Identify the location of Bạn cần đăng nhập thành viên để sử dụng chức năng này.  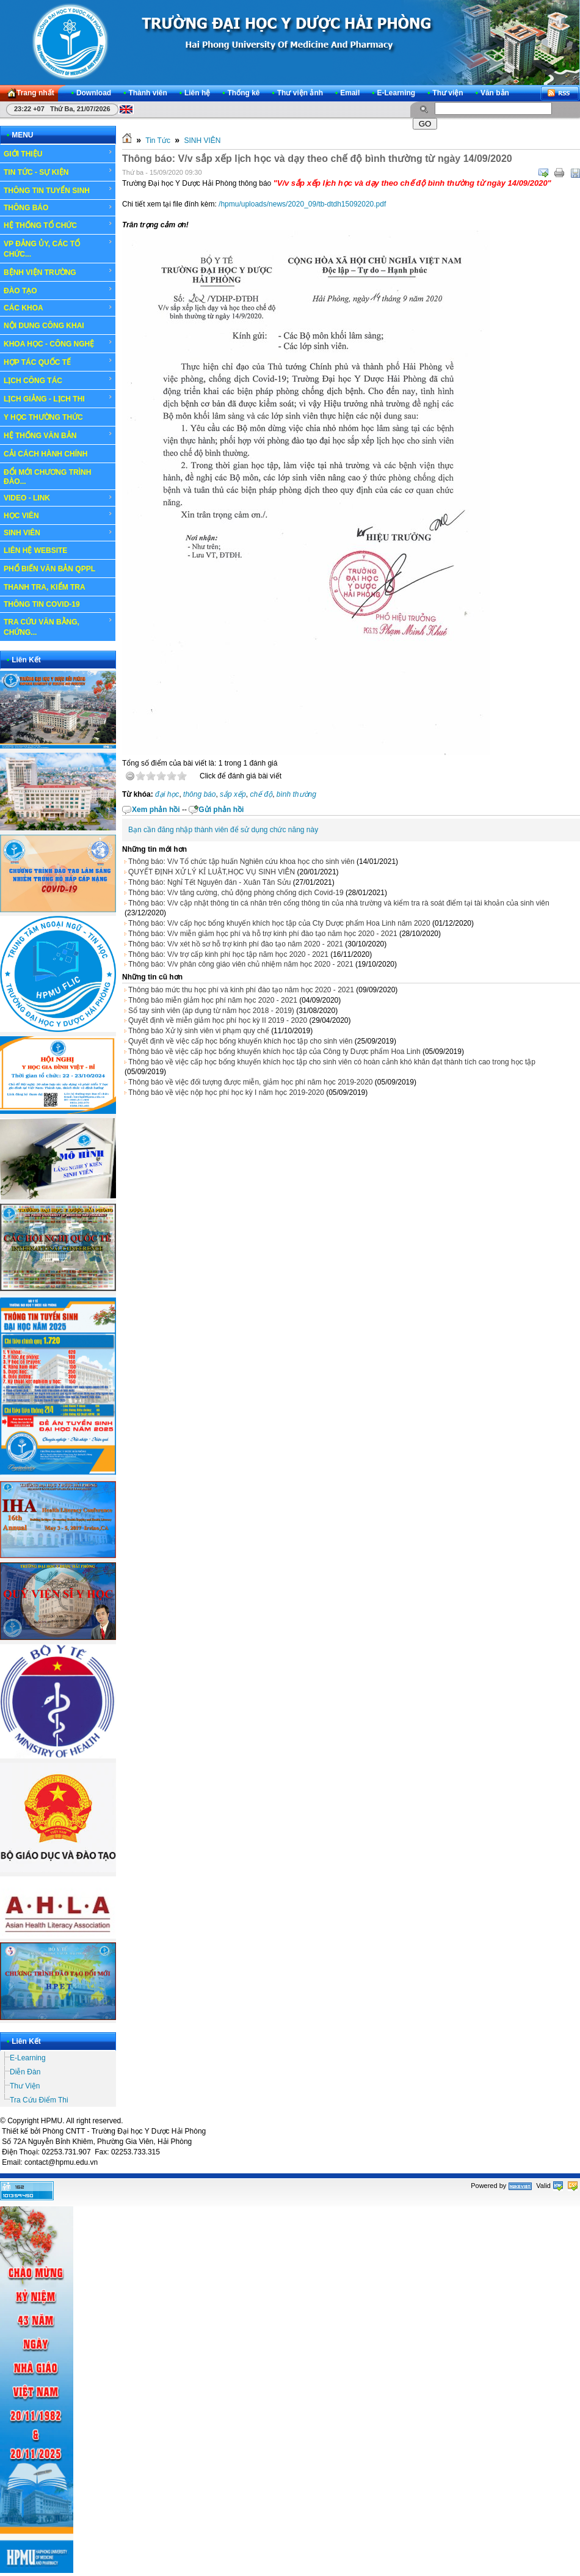
(223, 829).